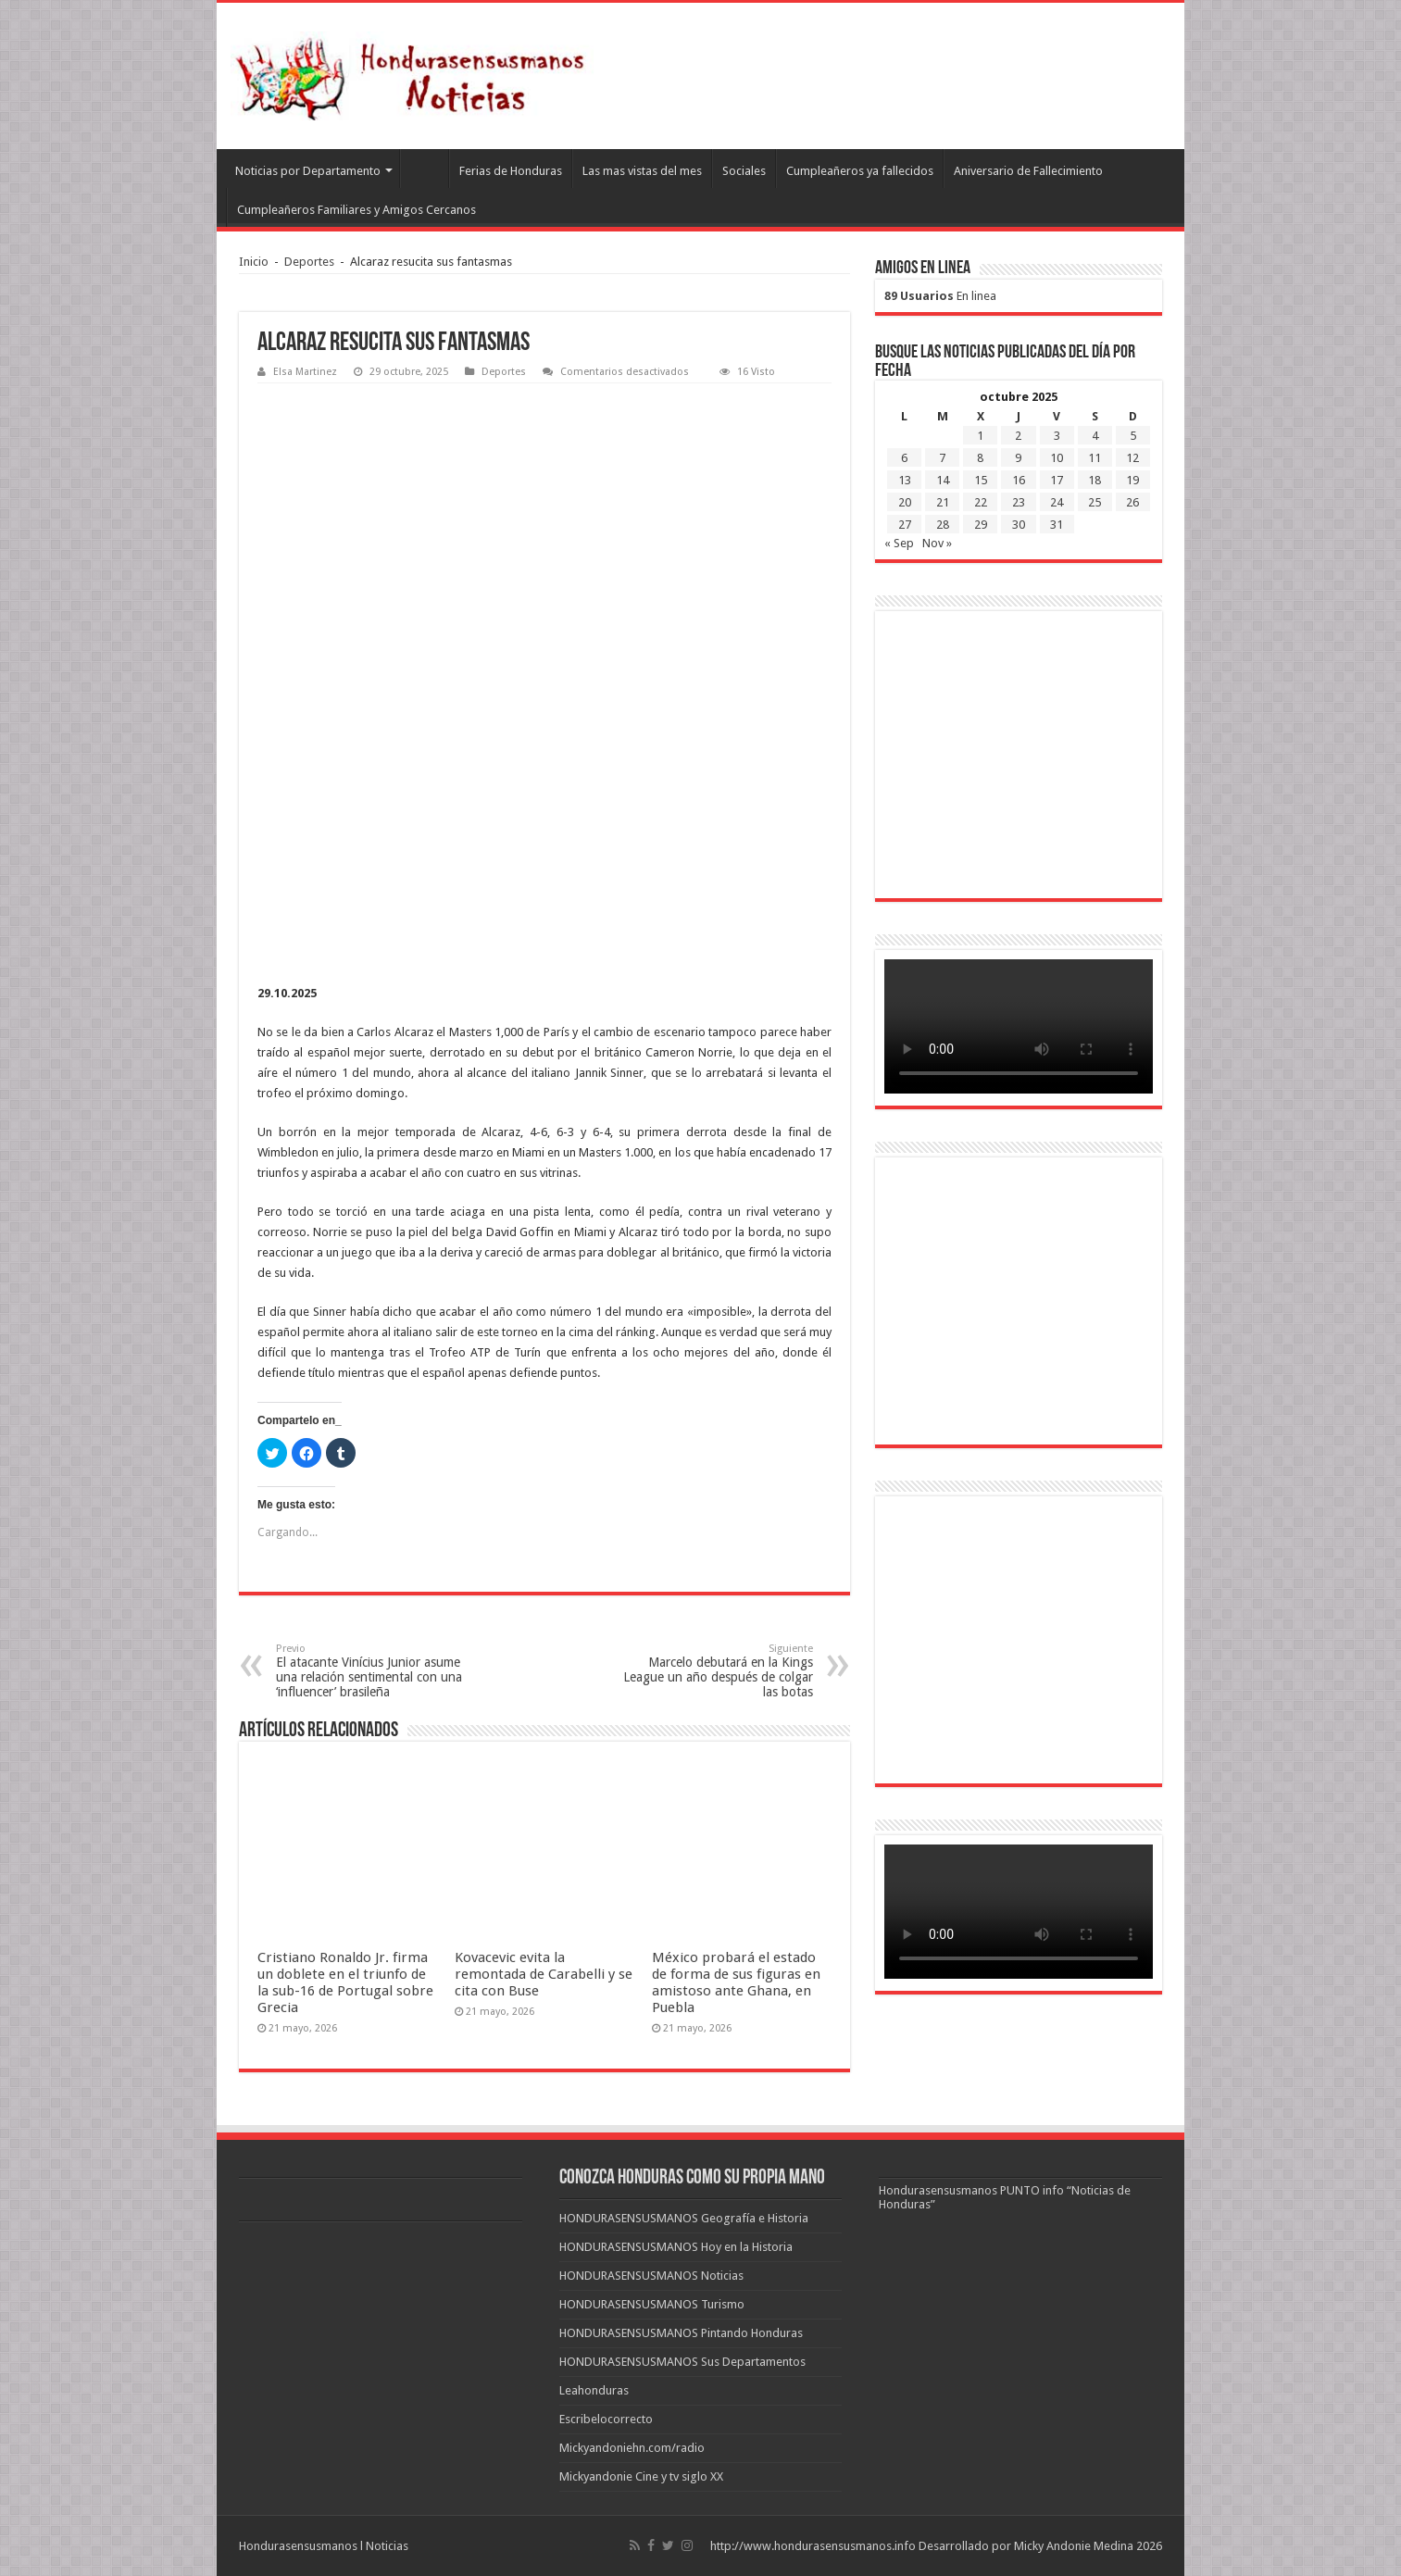 This screenshot has height=2576, width=1401. What do you see at coordinates (424, 168) in the screenshot?
I see `Leahonduras/Escritores hondureños` at bounding box center [424, 168].